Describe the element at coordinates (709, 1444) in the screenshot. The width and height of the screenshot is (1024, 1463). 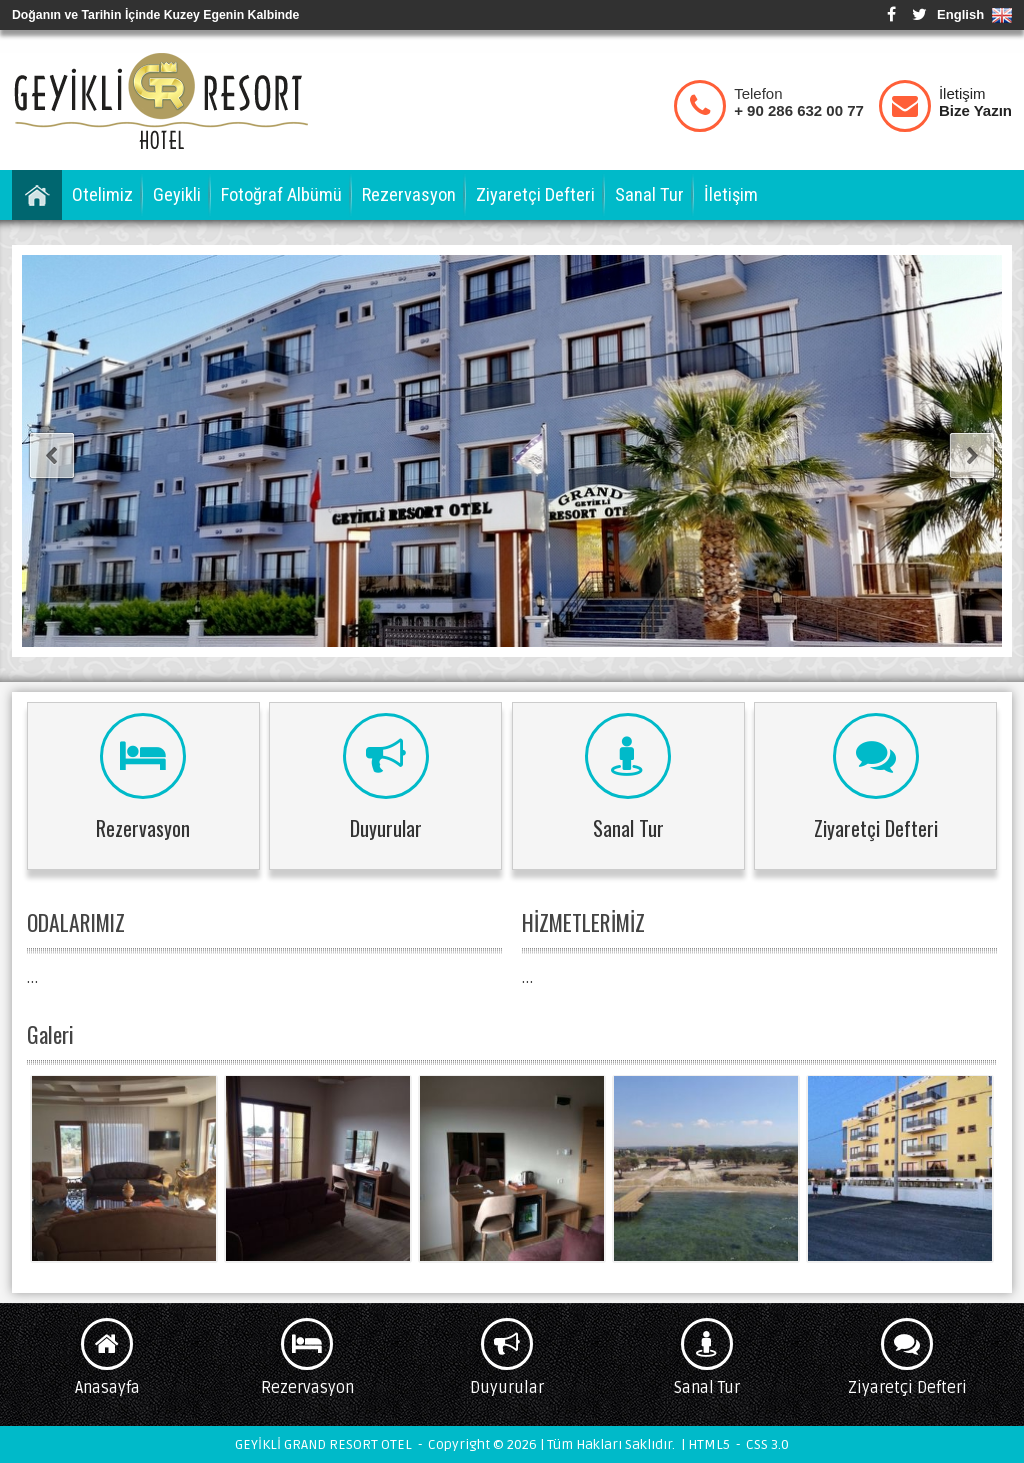
I see `HTML5` at that location.